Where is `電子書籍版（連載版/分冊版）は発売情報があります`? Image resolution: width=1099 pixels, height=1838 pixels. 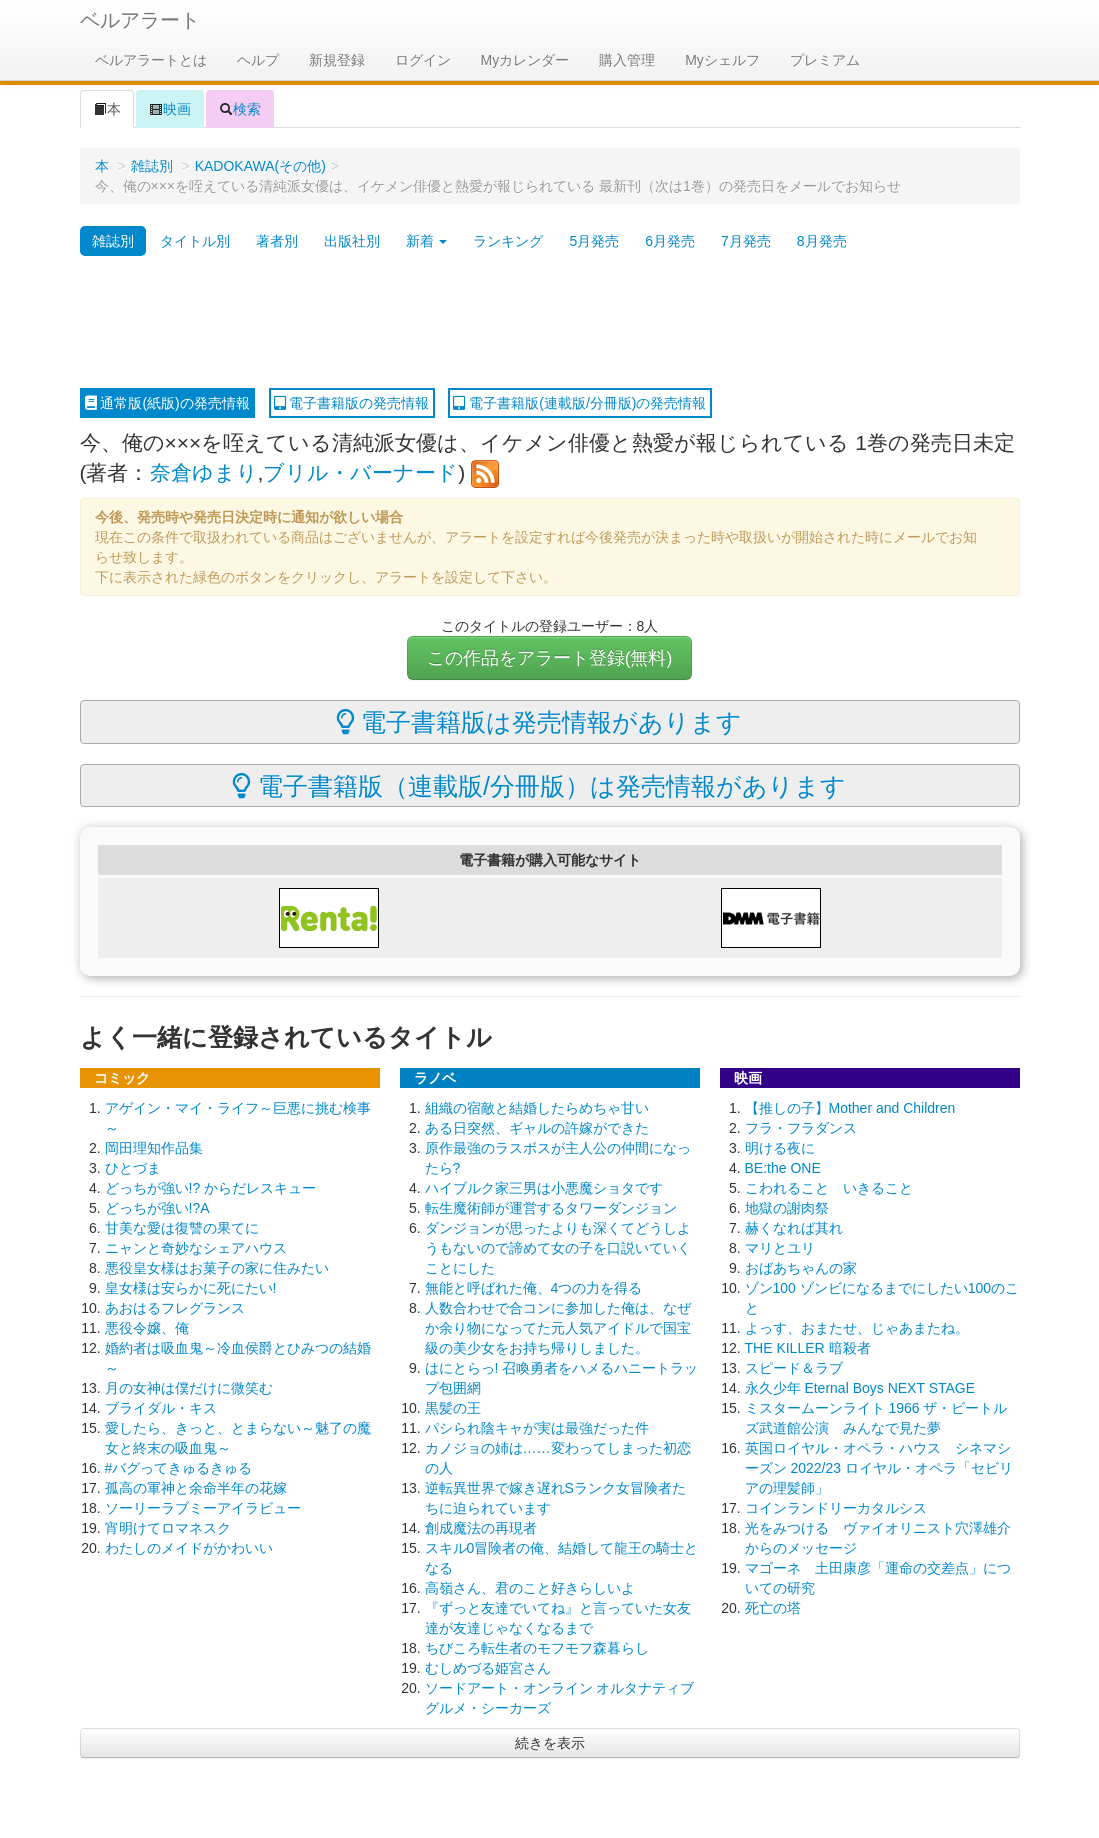
電子書籍版（連載版/分冊版）は発売情報があります is located at coordinates (539, 786).